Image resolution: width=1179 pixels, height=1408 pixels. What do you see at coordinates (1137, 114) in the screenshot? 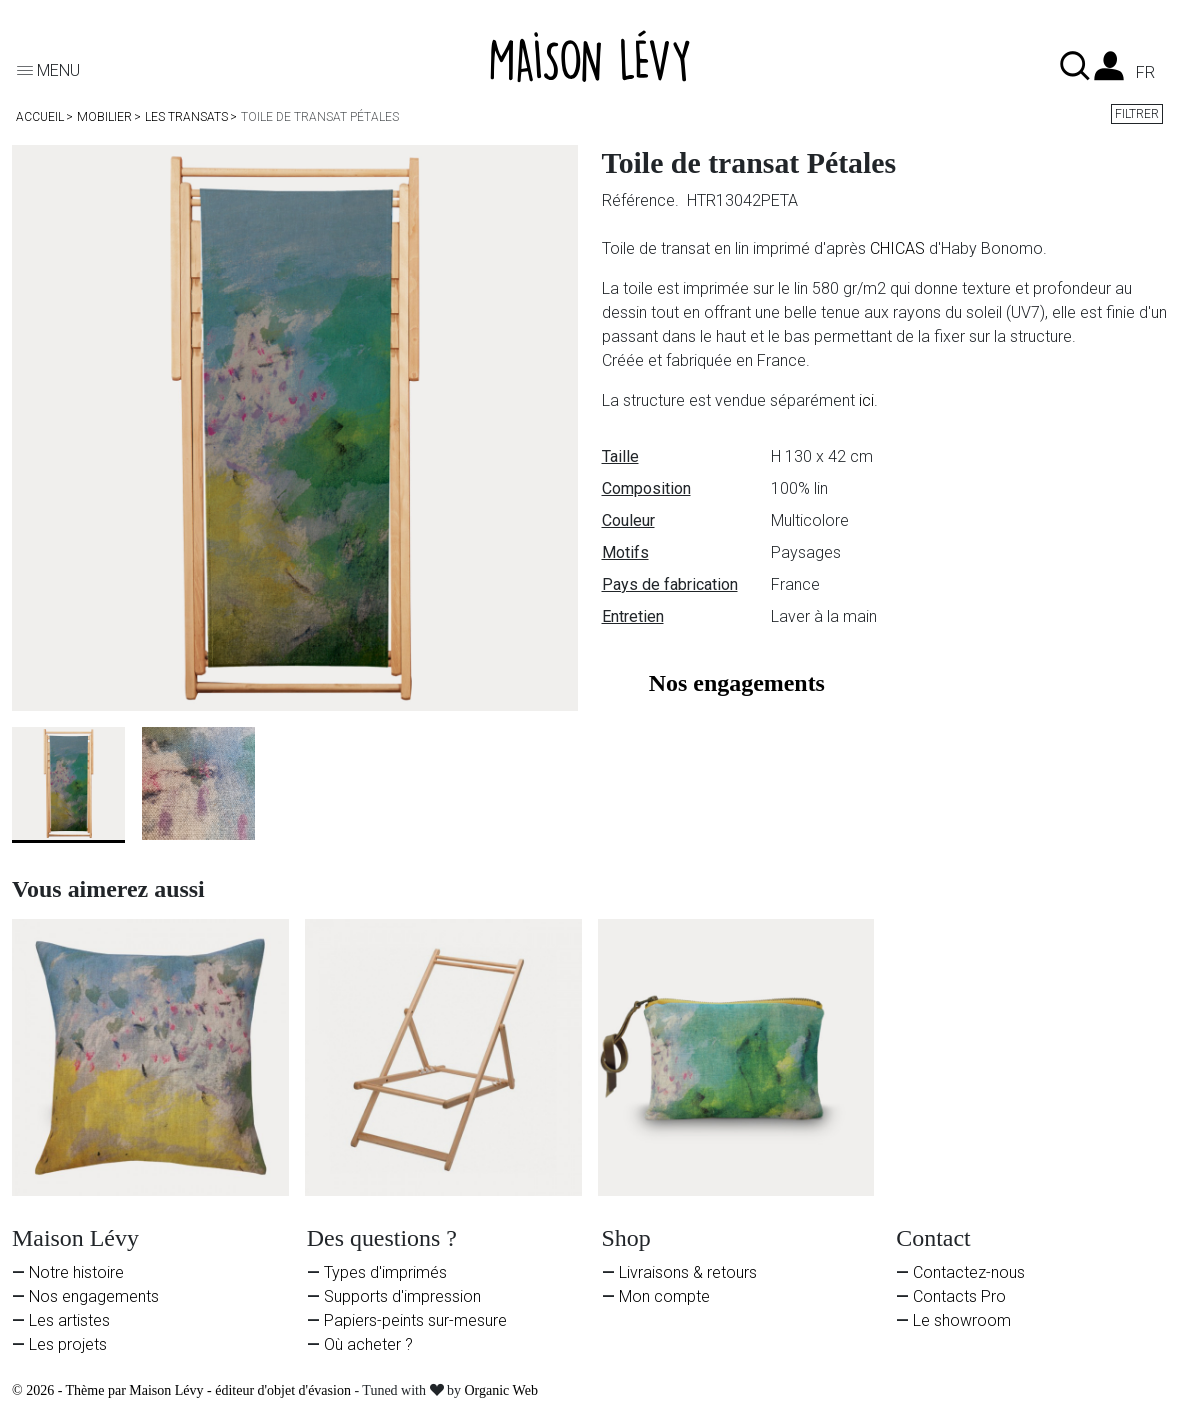
I see `Filtrer` at bounding box center [1137, 114].